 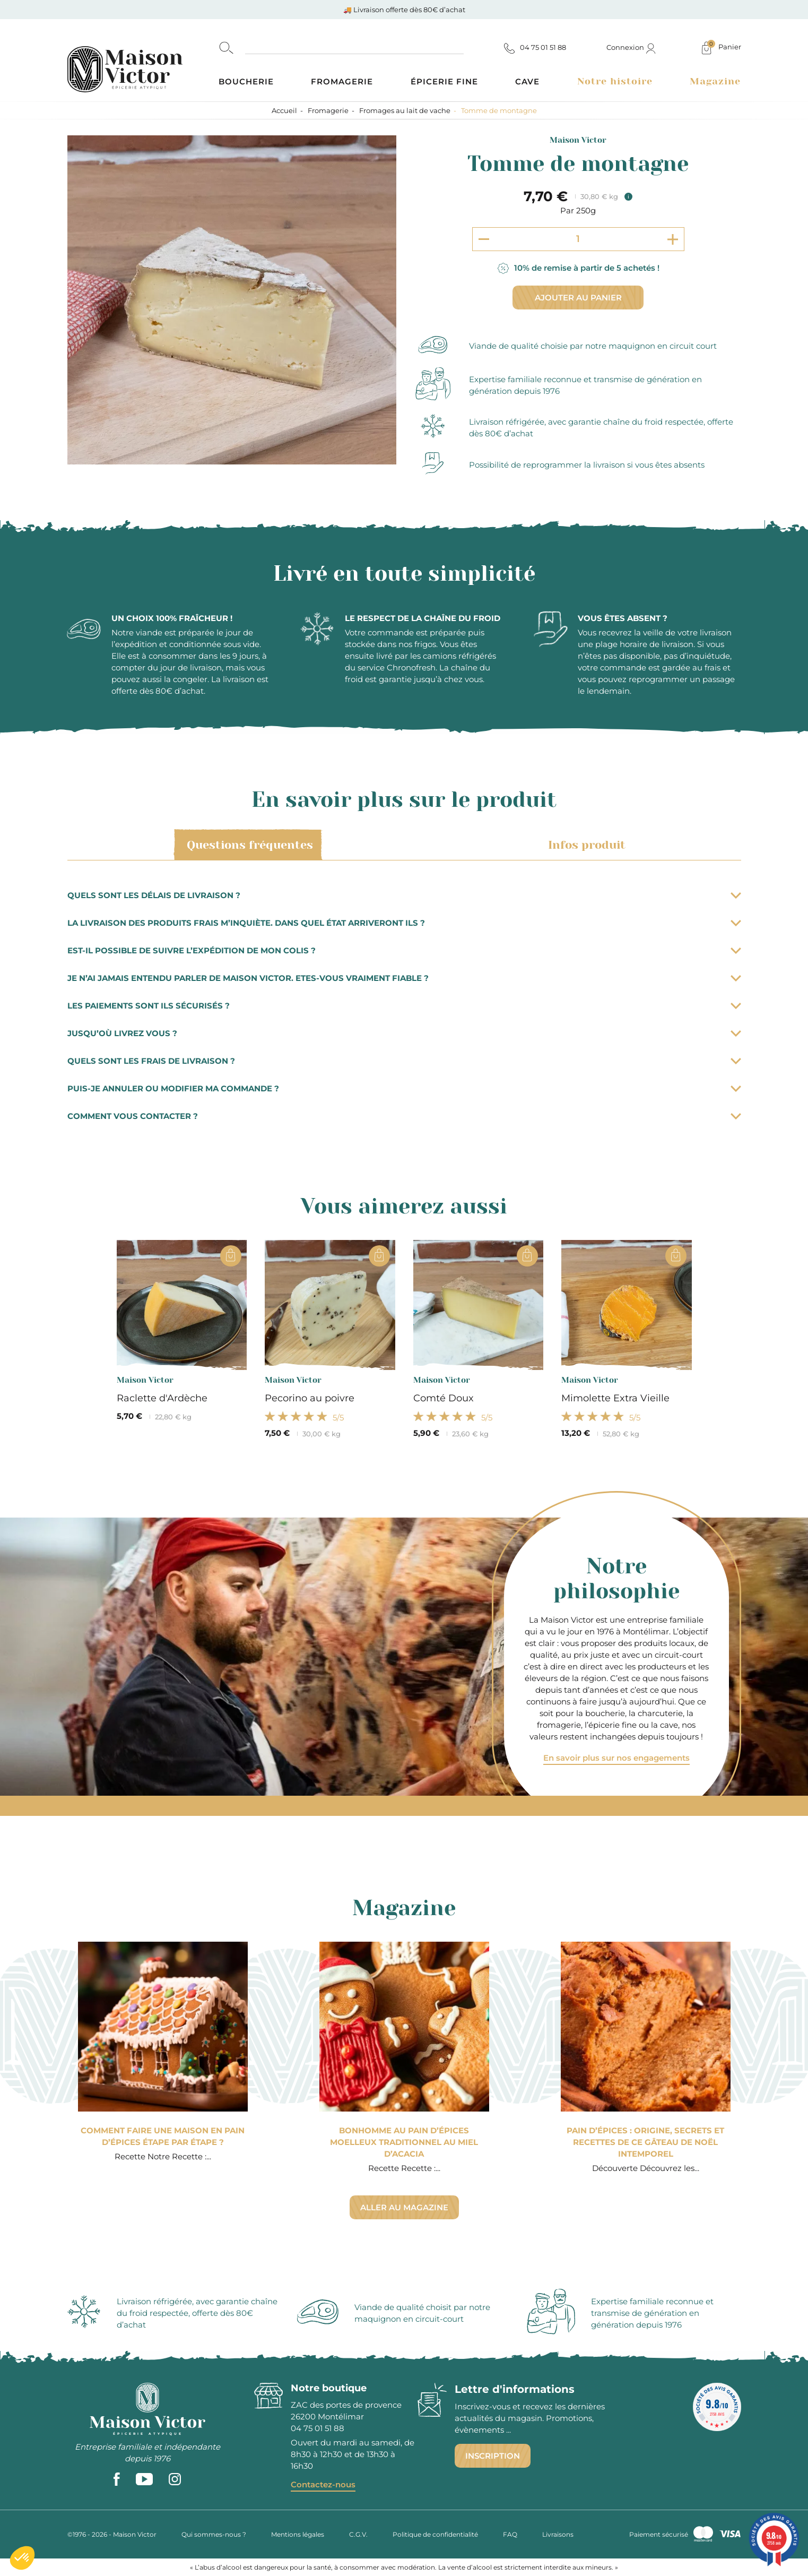 I want to click on Livraisons, so click(x=558, y=2534).